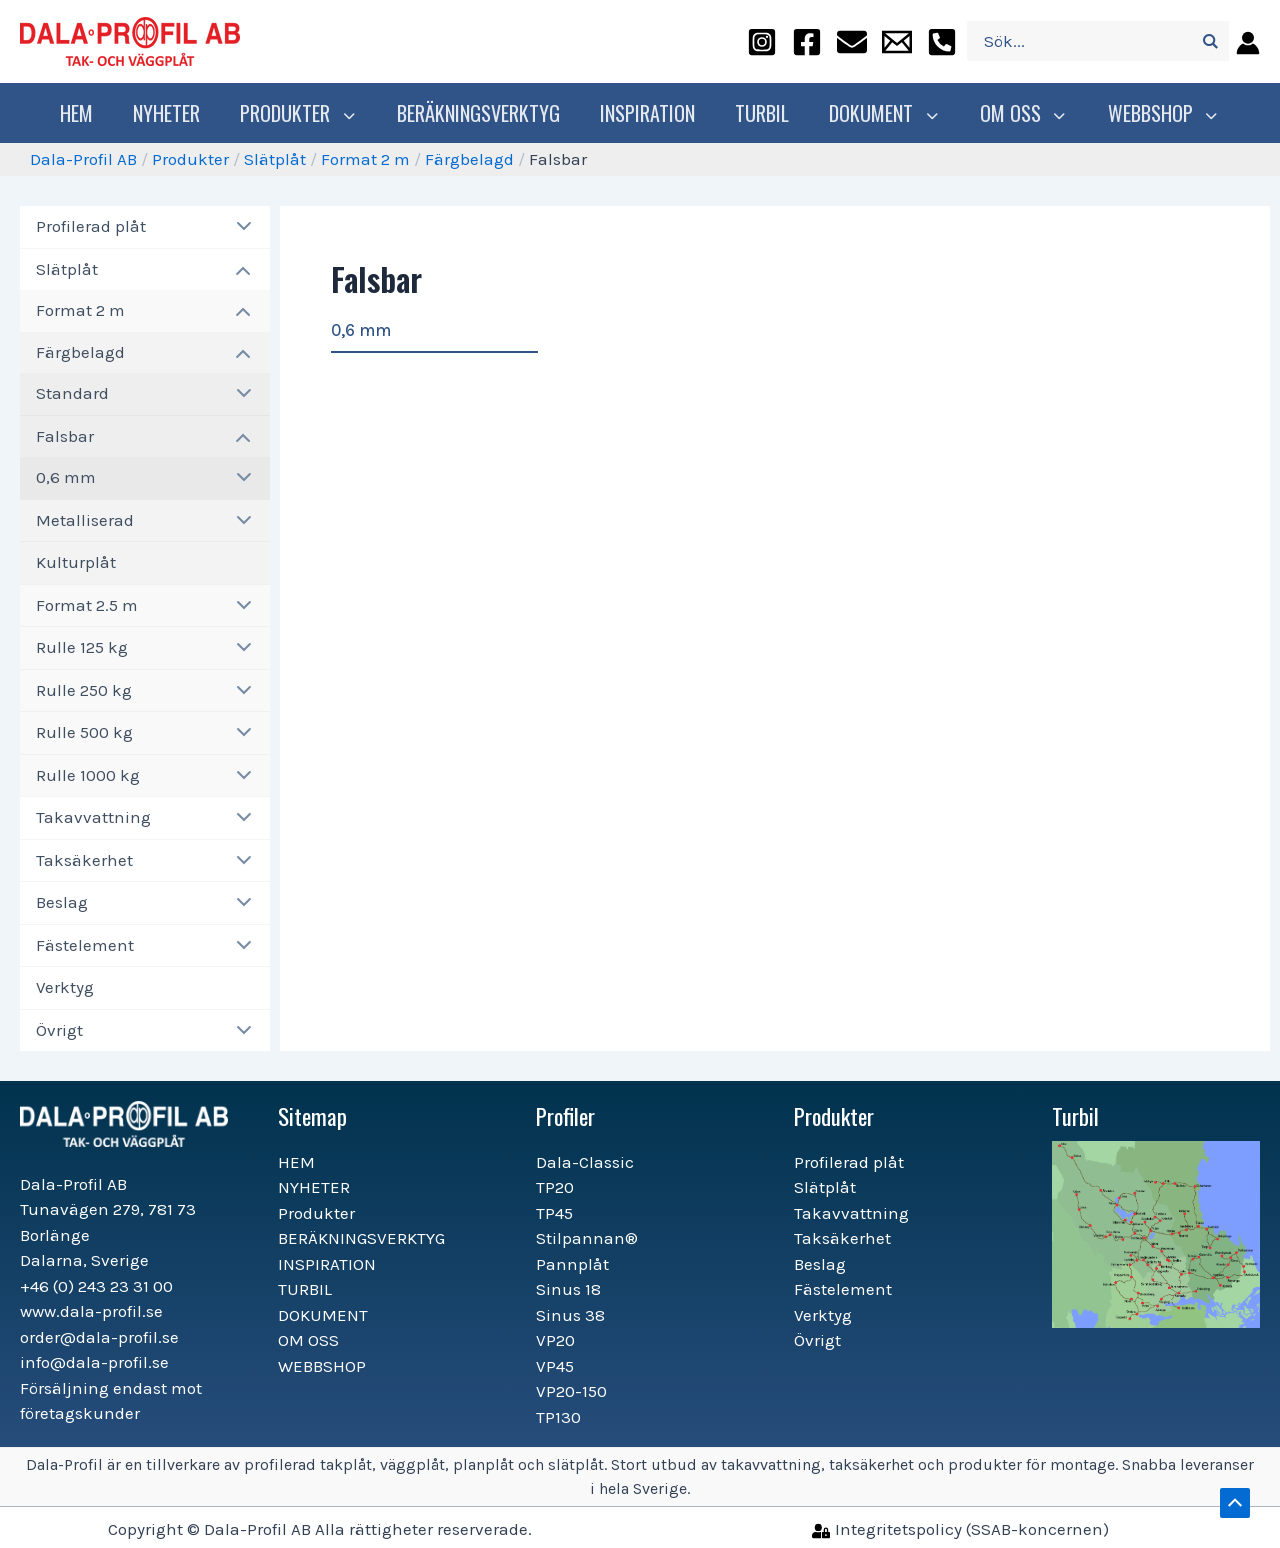 The width and height of the screenshot is (1280, 1548). I want to click on [+46], so click(942, 41).